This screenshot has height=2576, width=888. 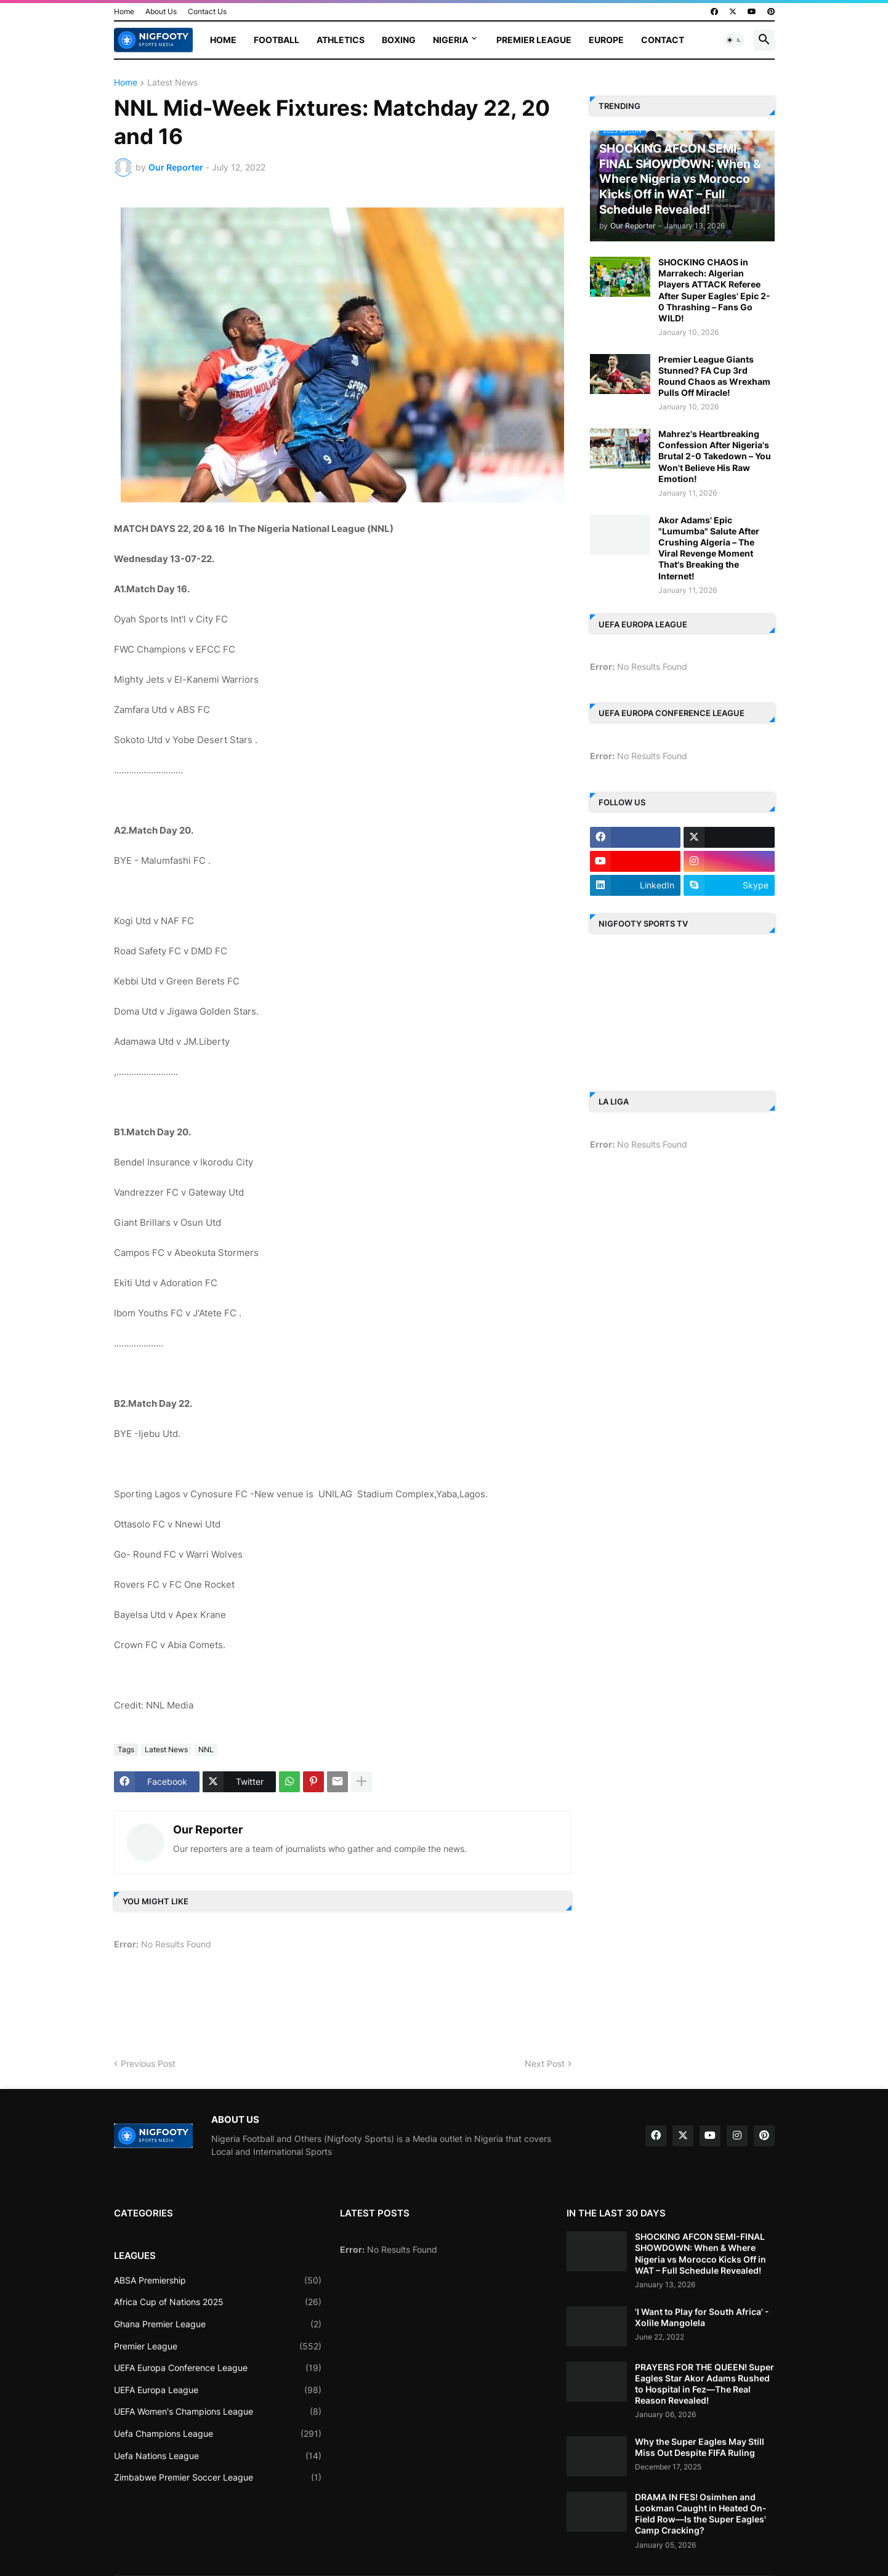 I want to click on ABSA Premiership, so click(x=218, y=2280).